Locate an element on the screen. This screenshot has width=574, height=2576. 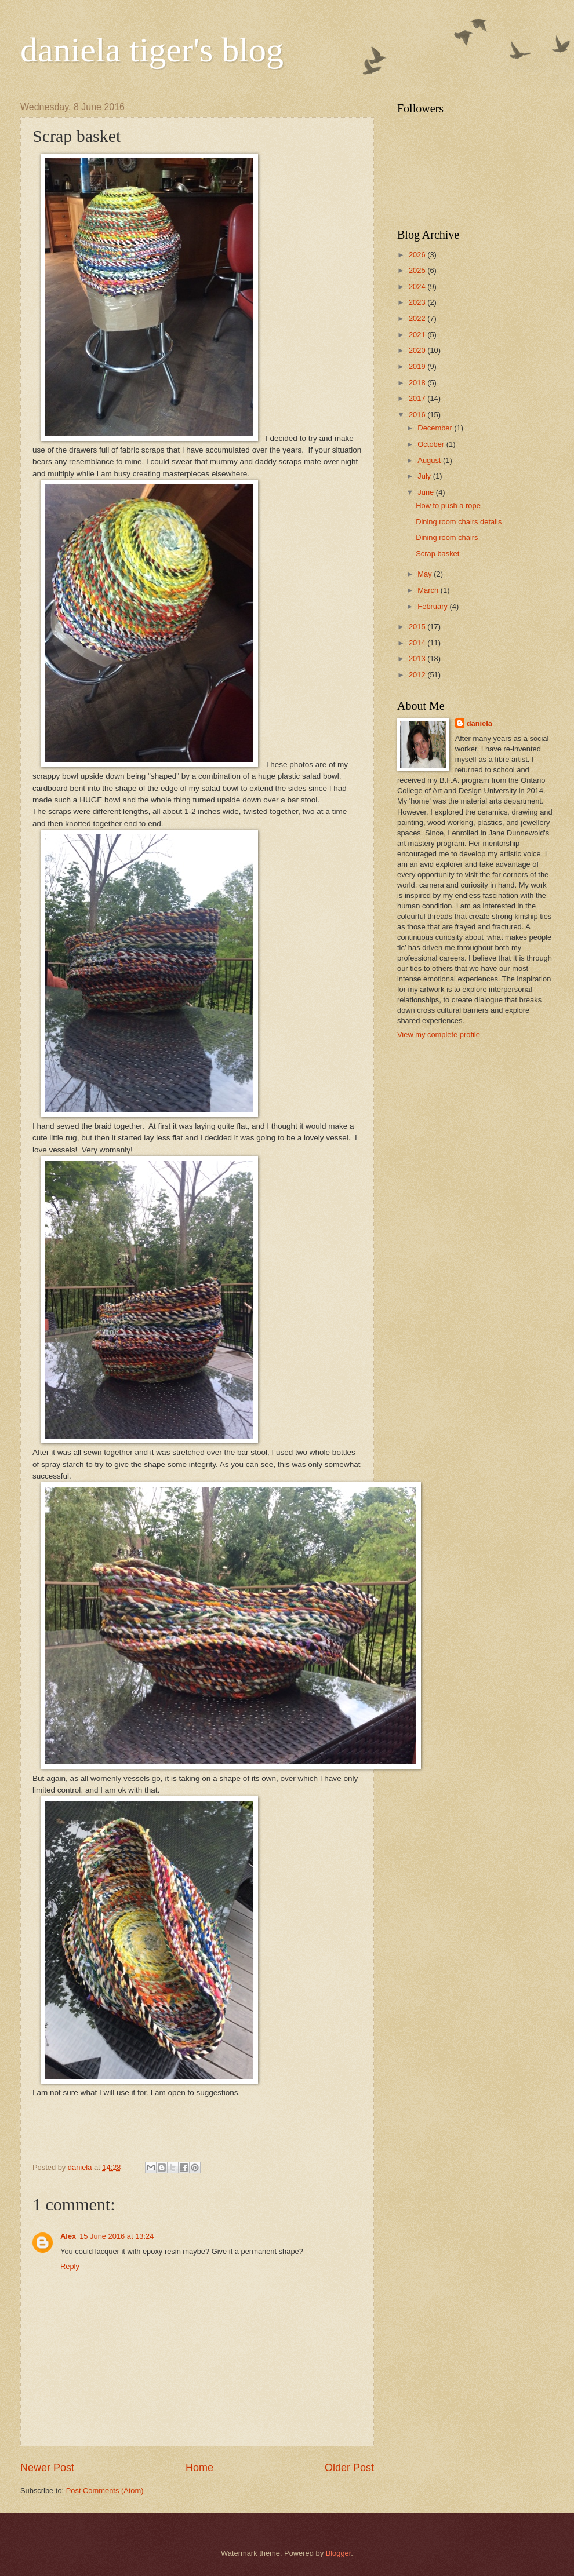
2013 is located at coordinates (418, 658).